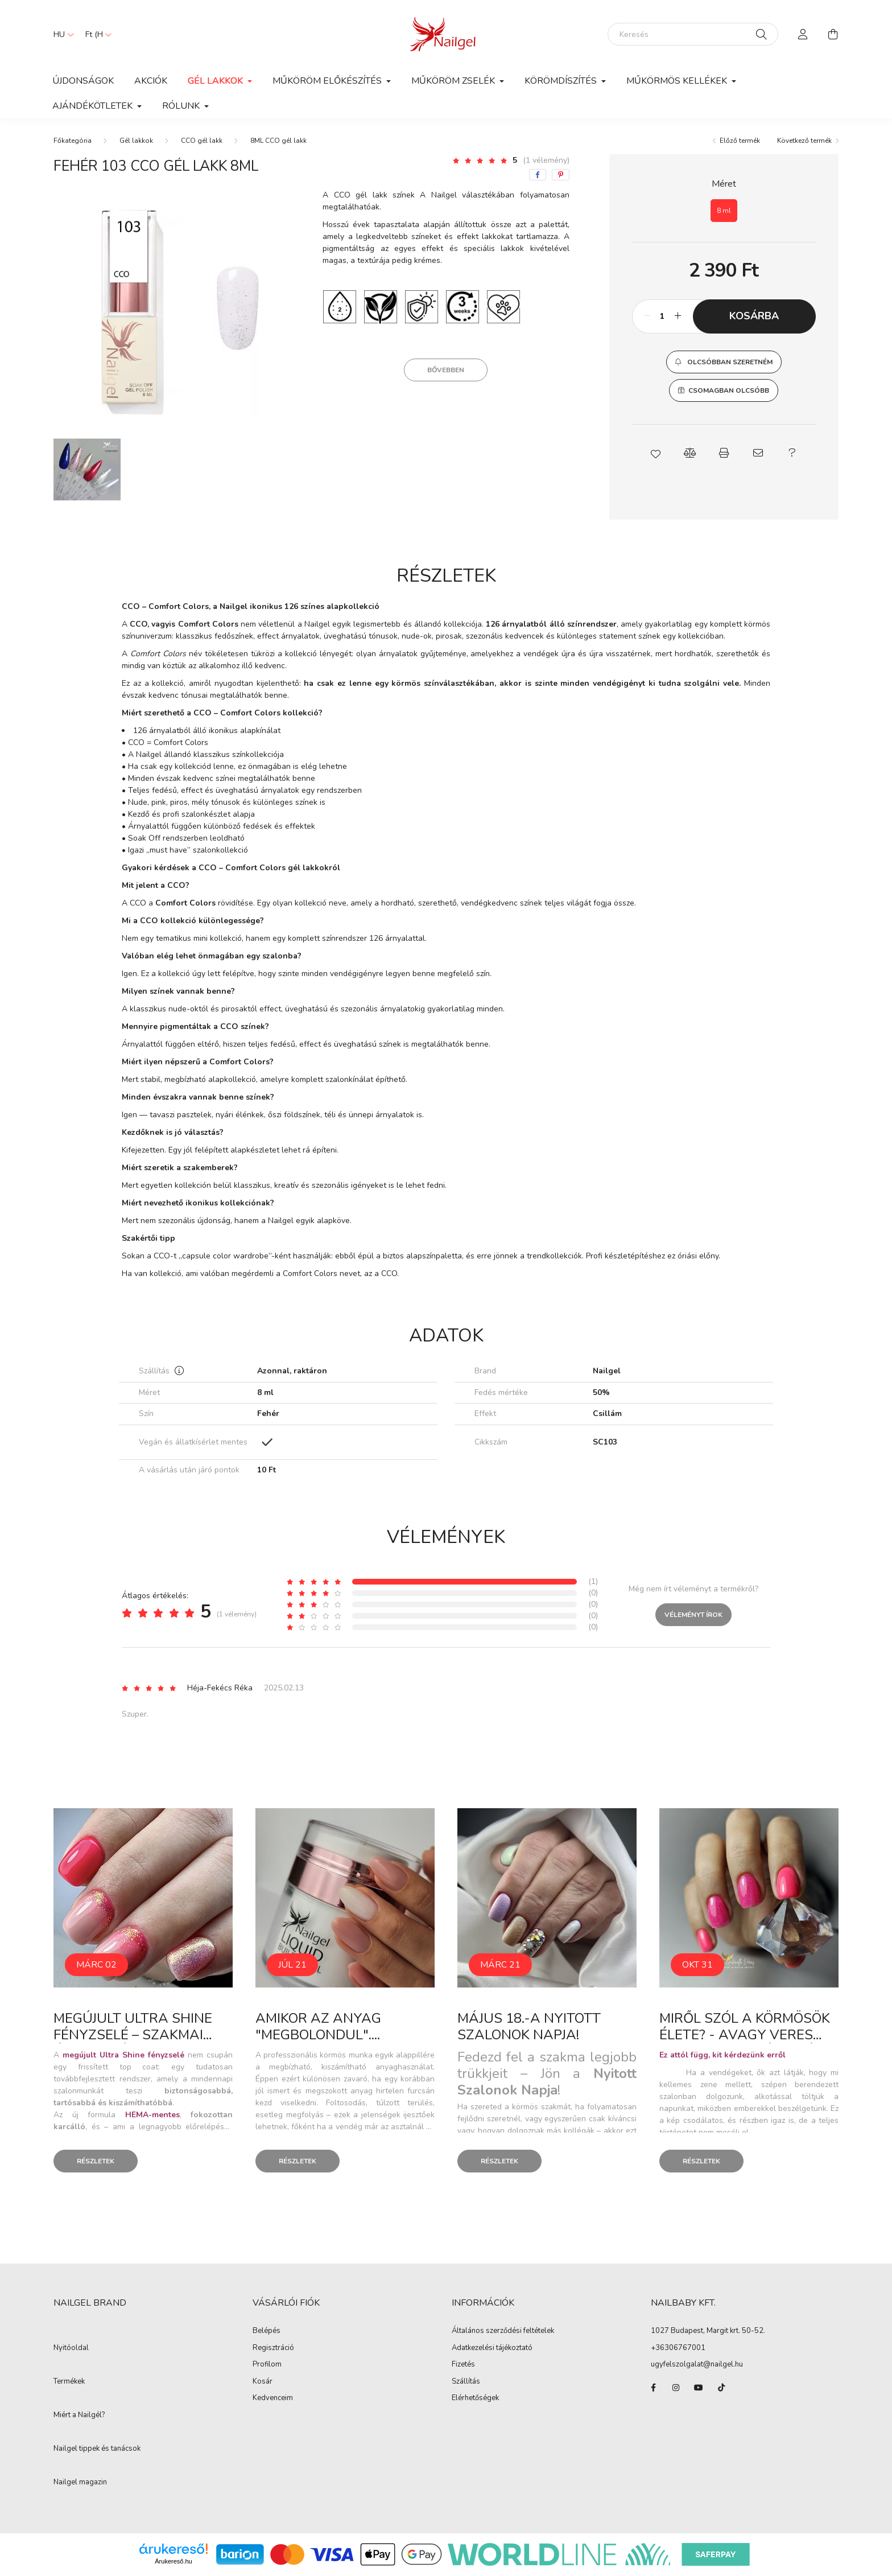  Describe the element at coordinates (693, 34) in the screenshot. I see `[Keresés]` at that location.